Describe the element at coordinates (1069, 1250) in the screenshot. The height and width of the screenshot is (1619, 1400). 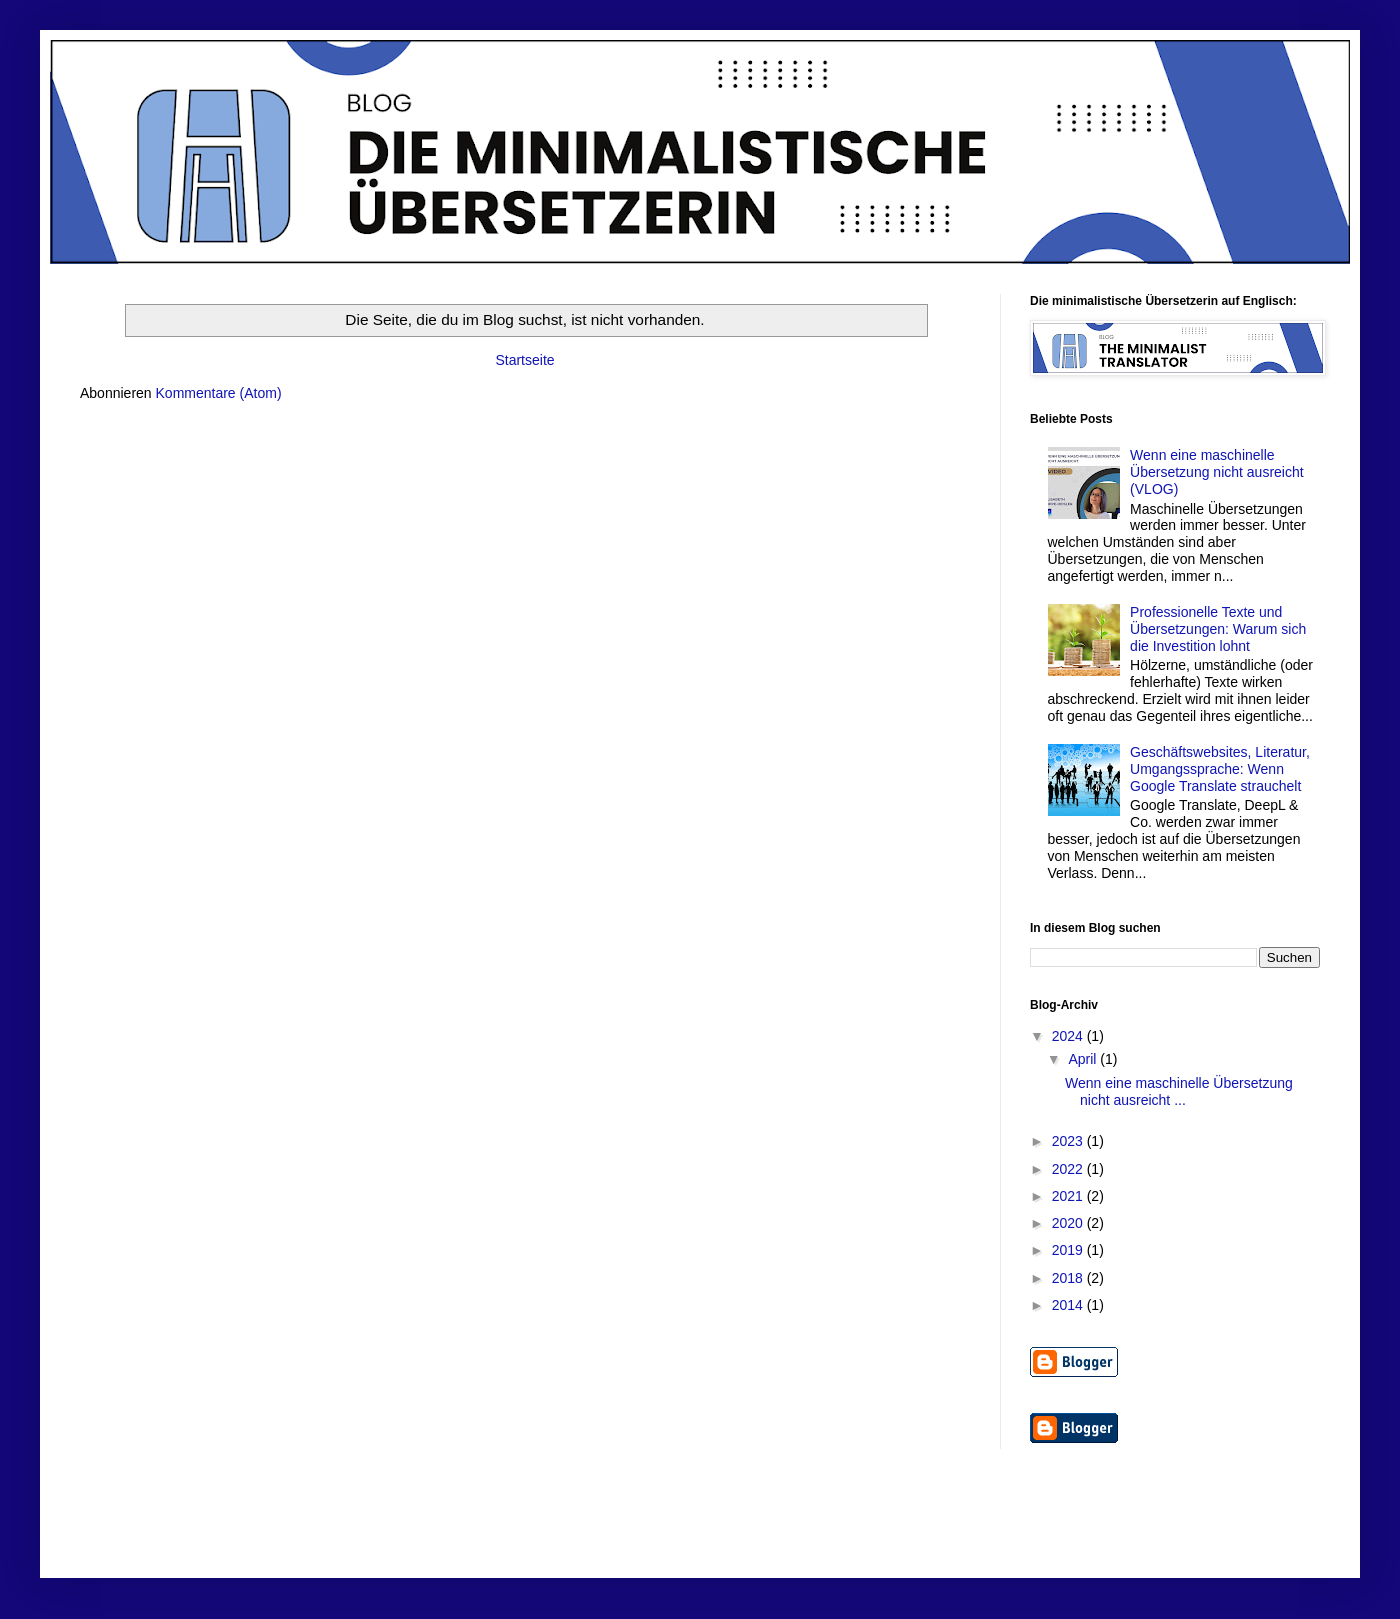
I see `2019` at that location.